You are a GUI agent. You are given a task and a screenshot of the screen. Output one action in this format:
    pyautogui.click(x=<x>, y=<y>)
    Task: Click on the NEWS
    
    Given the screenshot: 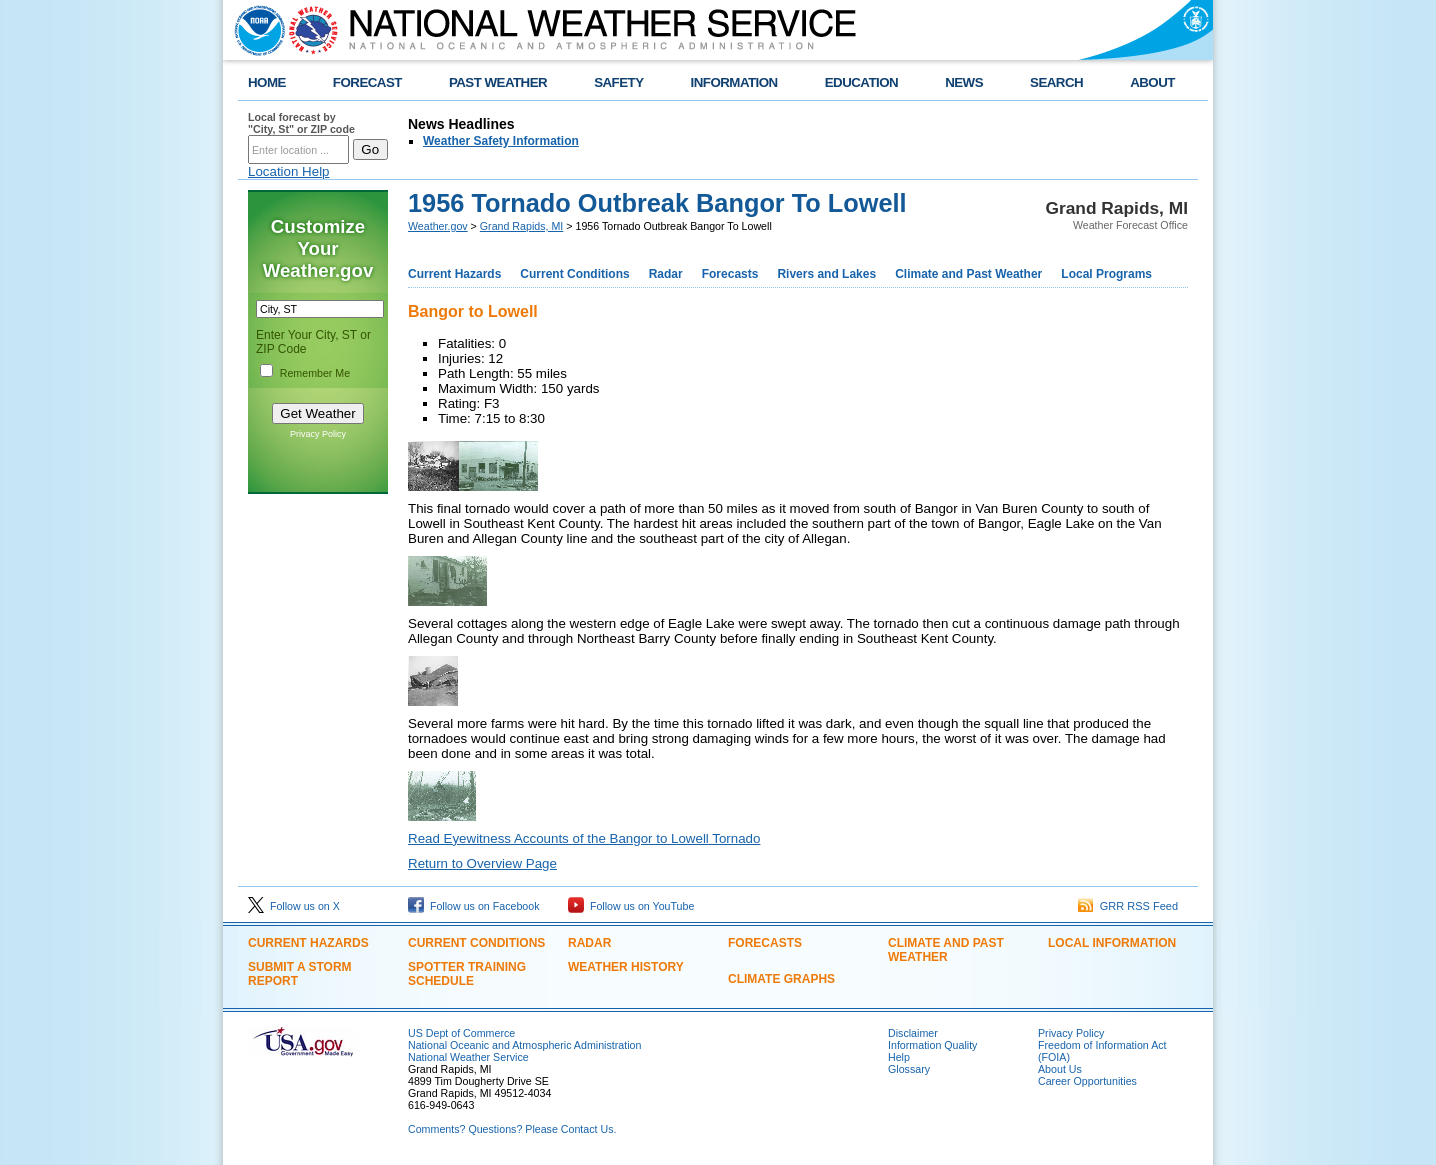 What is the action you would take?
    pyautogui.click(x=964, y=82)
    